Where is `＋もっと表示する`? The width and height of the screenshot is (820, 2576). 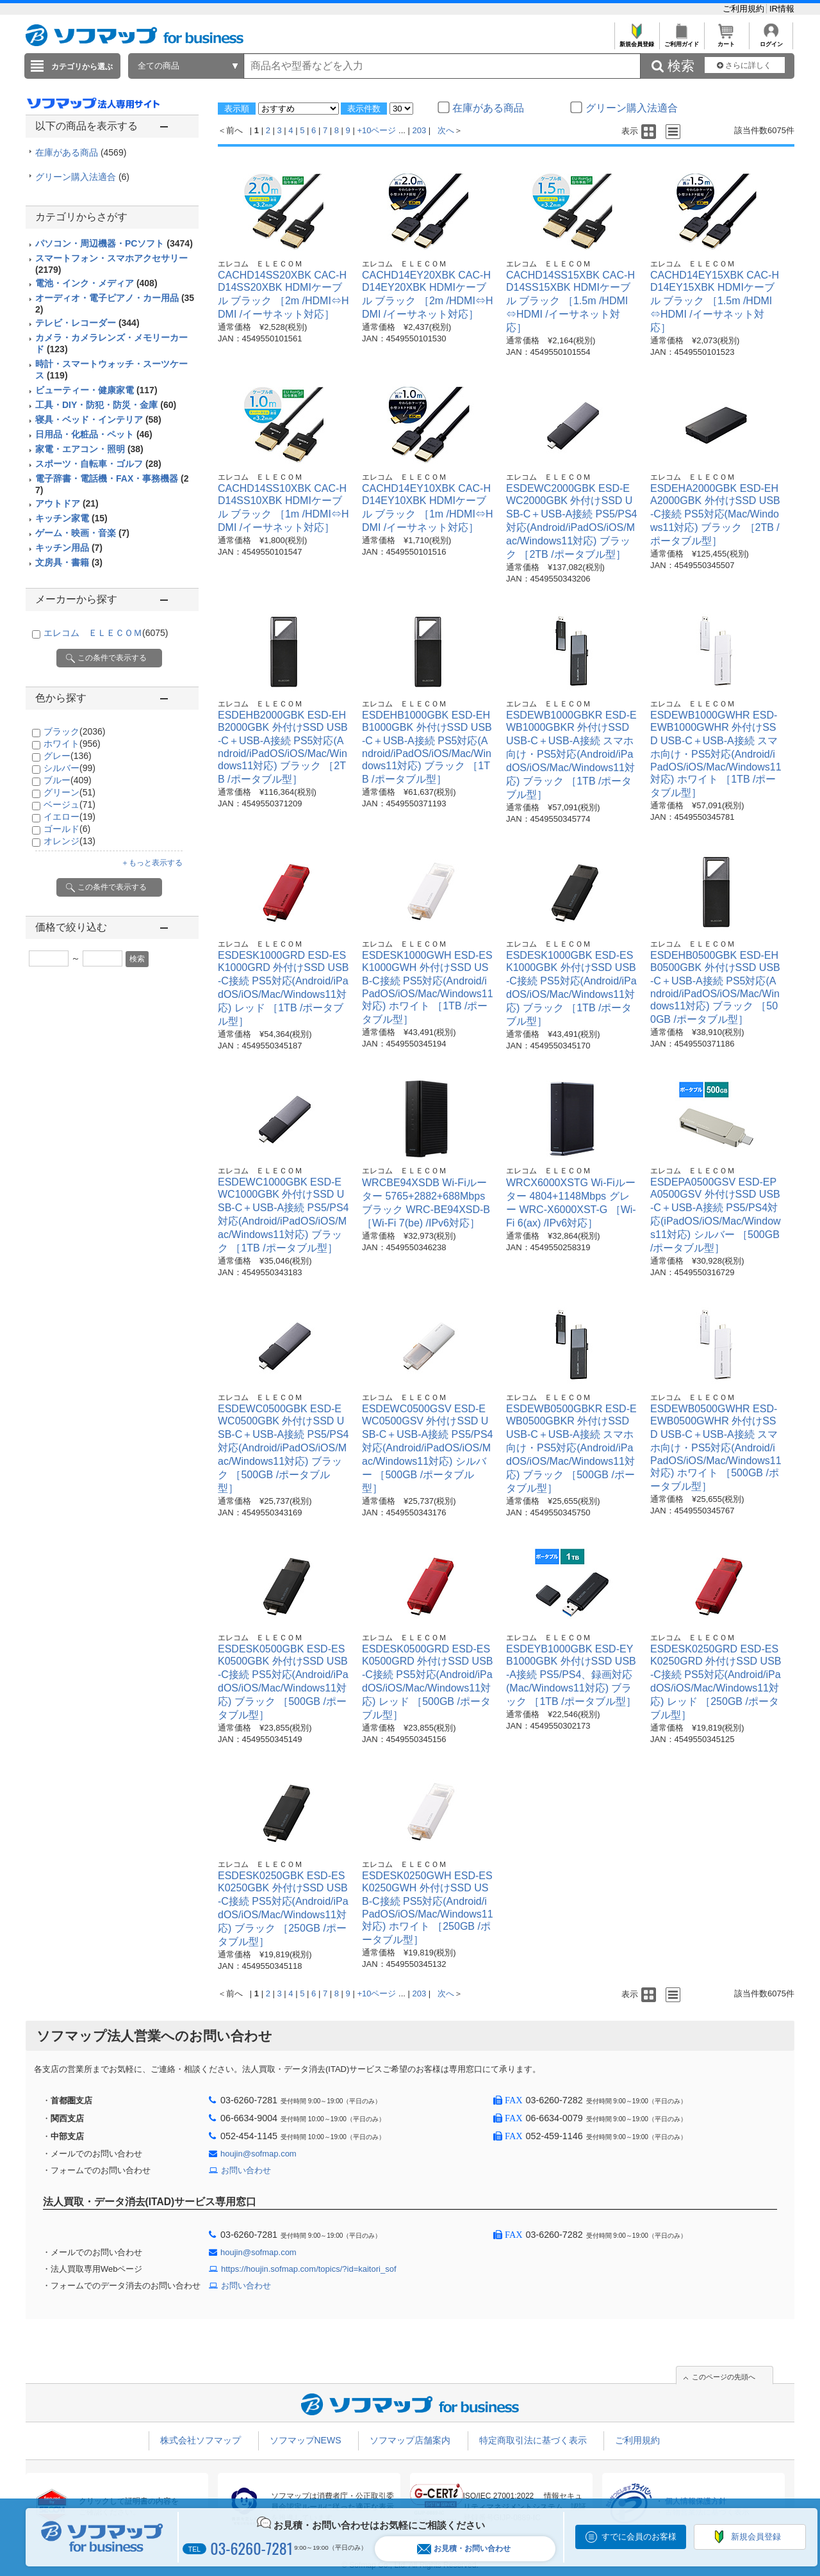 ＋もっと表示する is located at coordinates (152, 862).